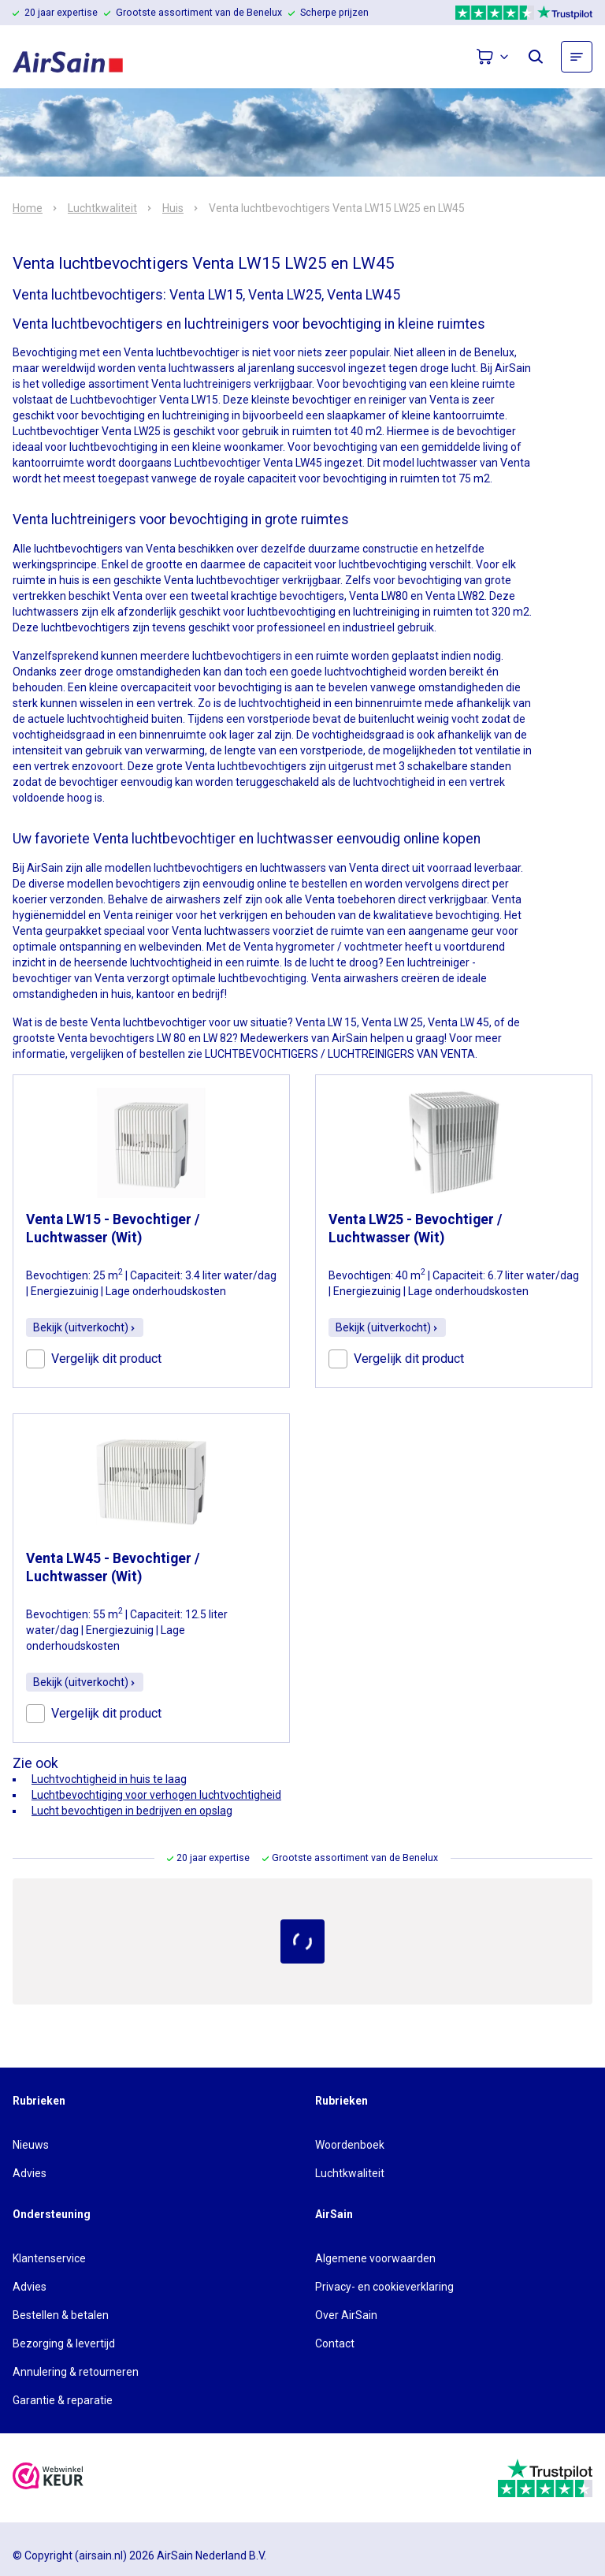 This screenshot has width=605, height=2576. What do you see at coordinates (132, 1810) in the screenshot?
I see `Lucht bevochtigen in bedrijven en opslag` at bounding box center [132, 1810].